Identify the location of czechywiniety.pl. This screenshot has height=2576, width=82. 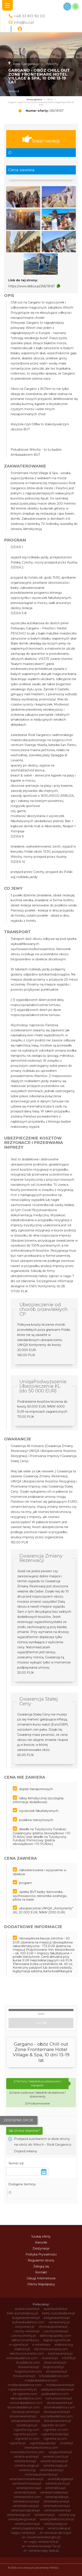
(23, 2336).